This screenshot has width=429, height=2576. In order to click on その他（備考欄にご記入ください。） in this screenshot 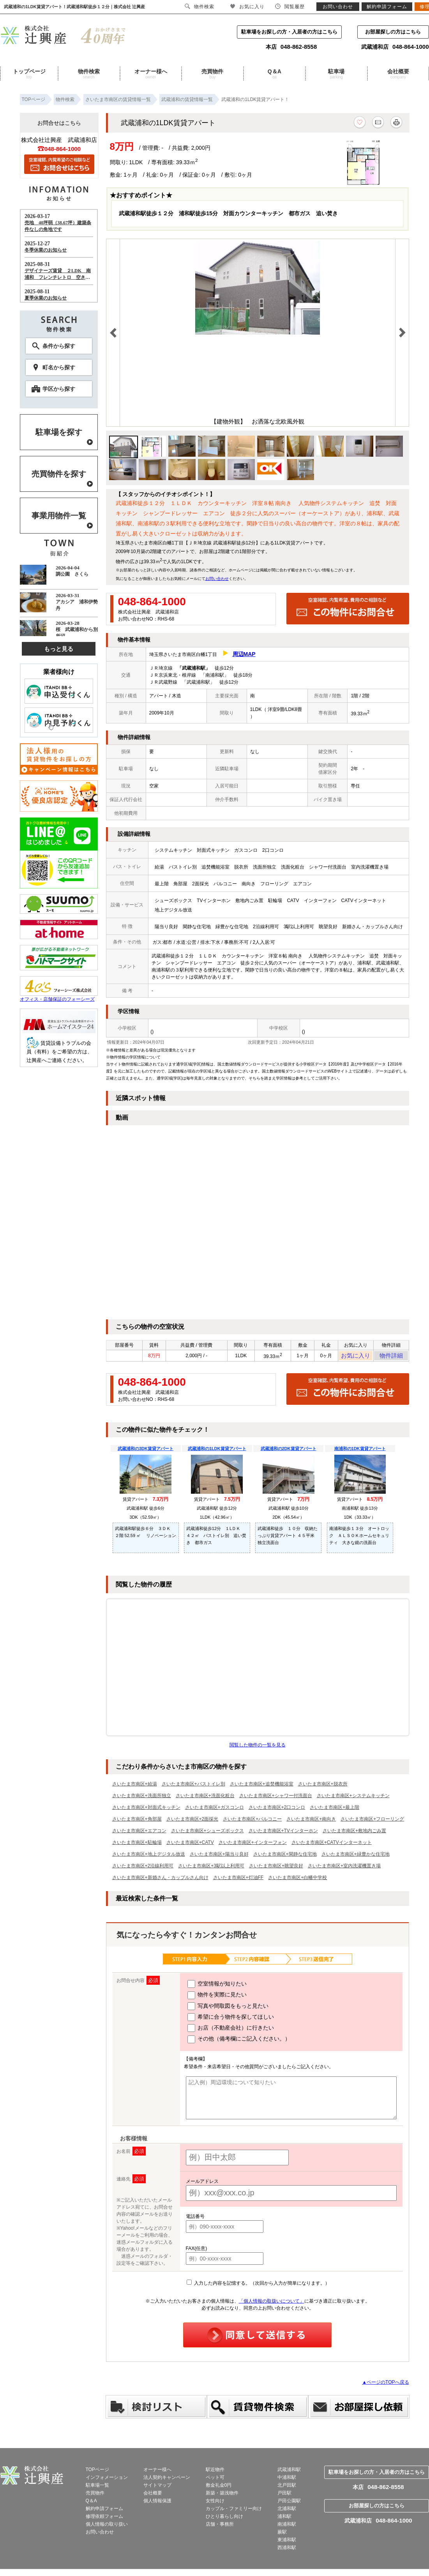, I will do `click(239, 2042)`.